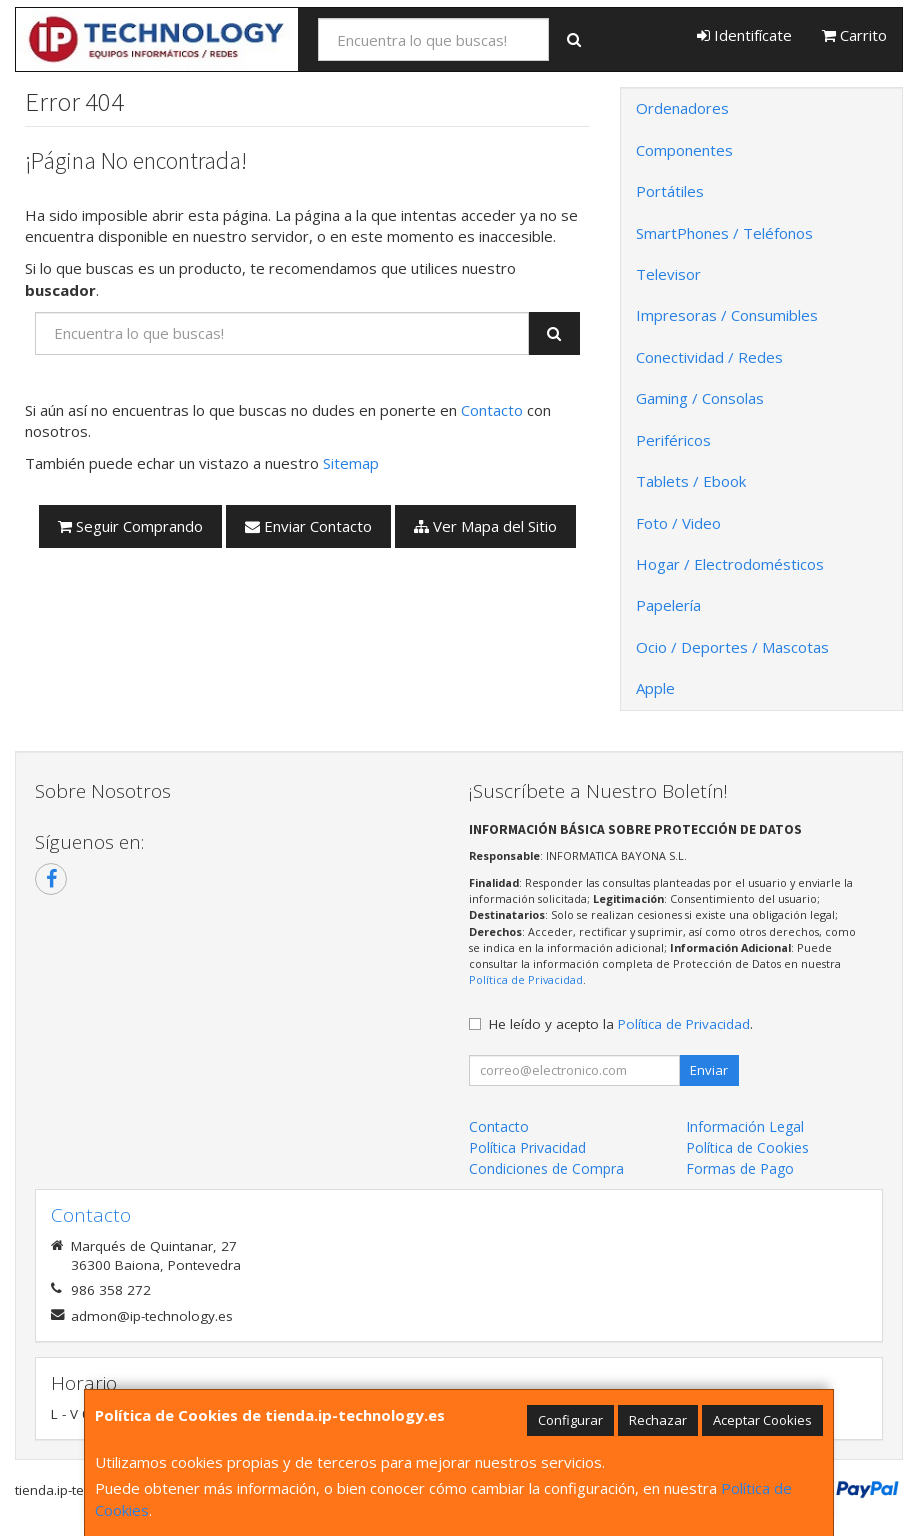 This screenshot has height=1536, width=918. I want to click on Aceptar Cookies, so click(762, 1420).